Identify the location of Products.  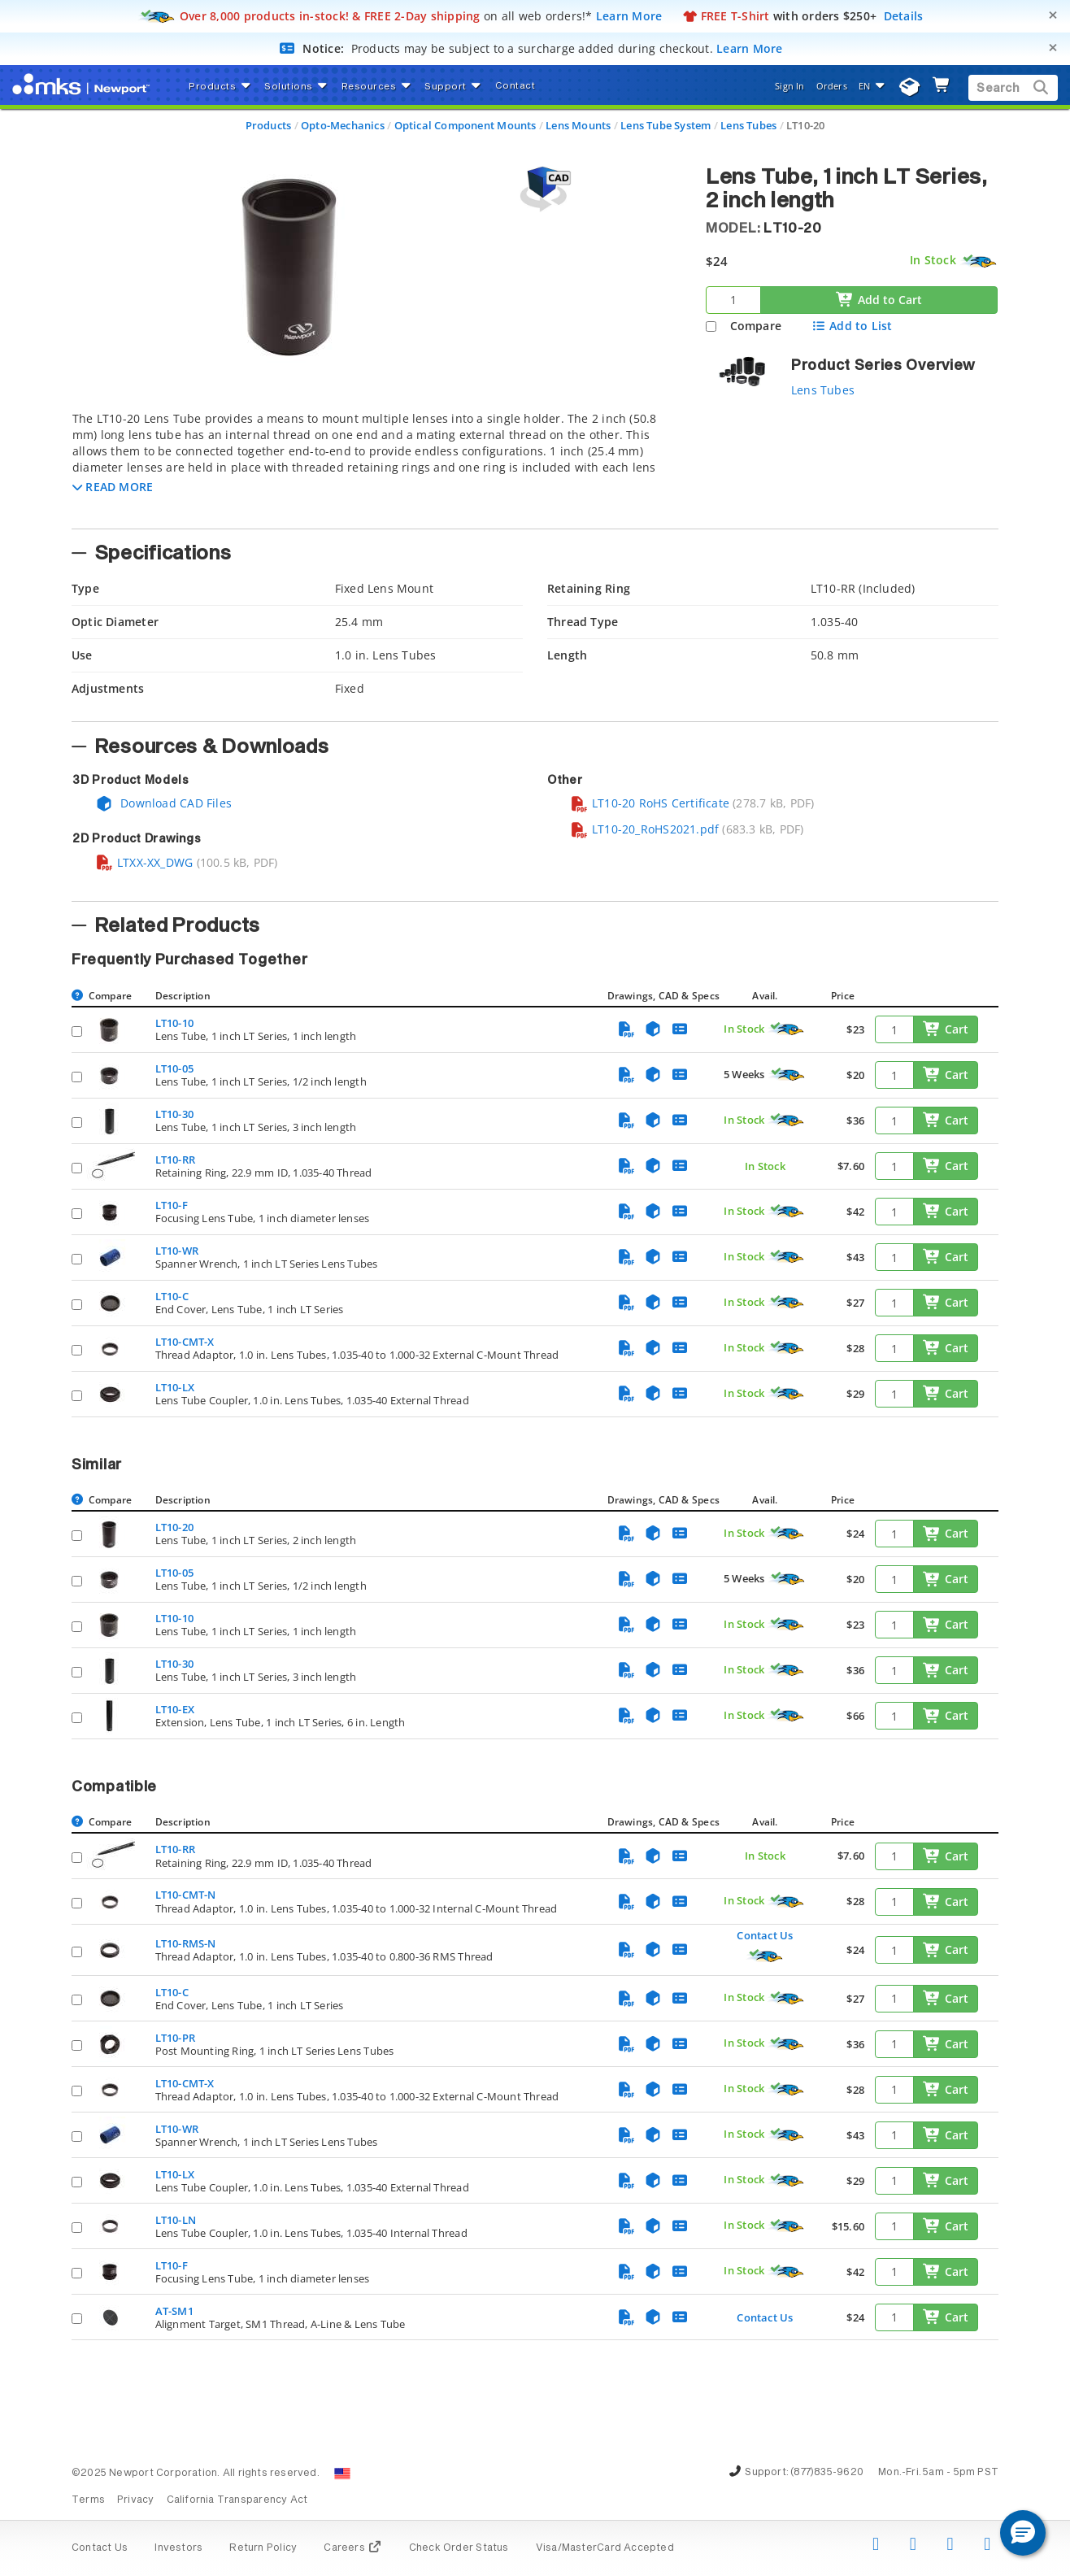
(269, 125).